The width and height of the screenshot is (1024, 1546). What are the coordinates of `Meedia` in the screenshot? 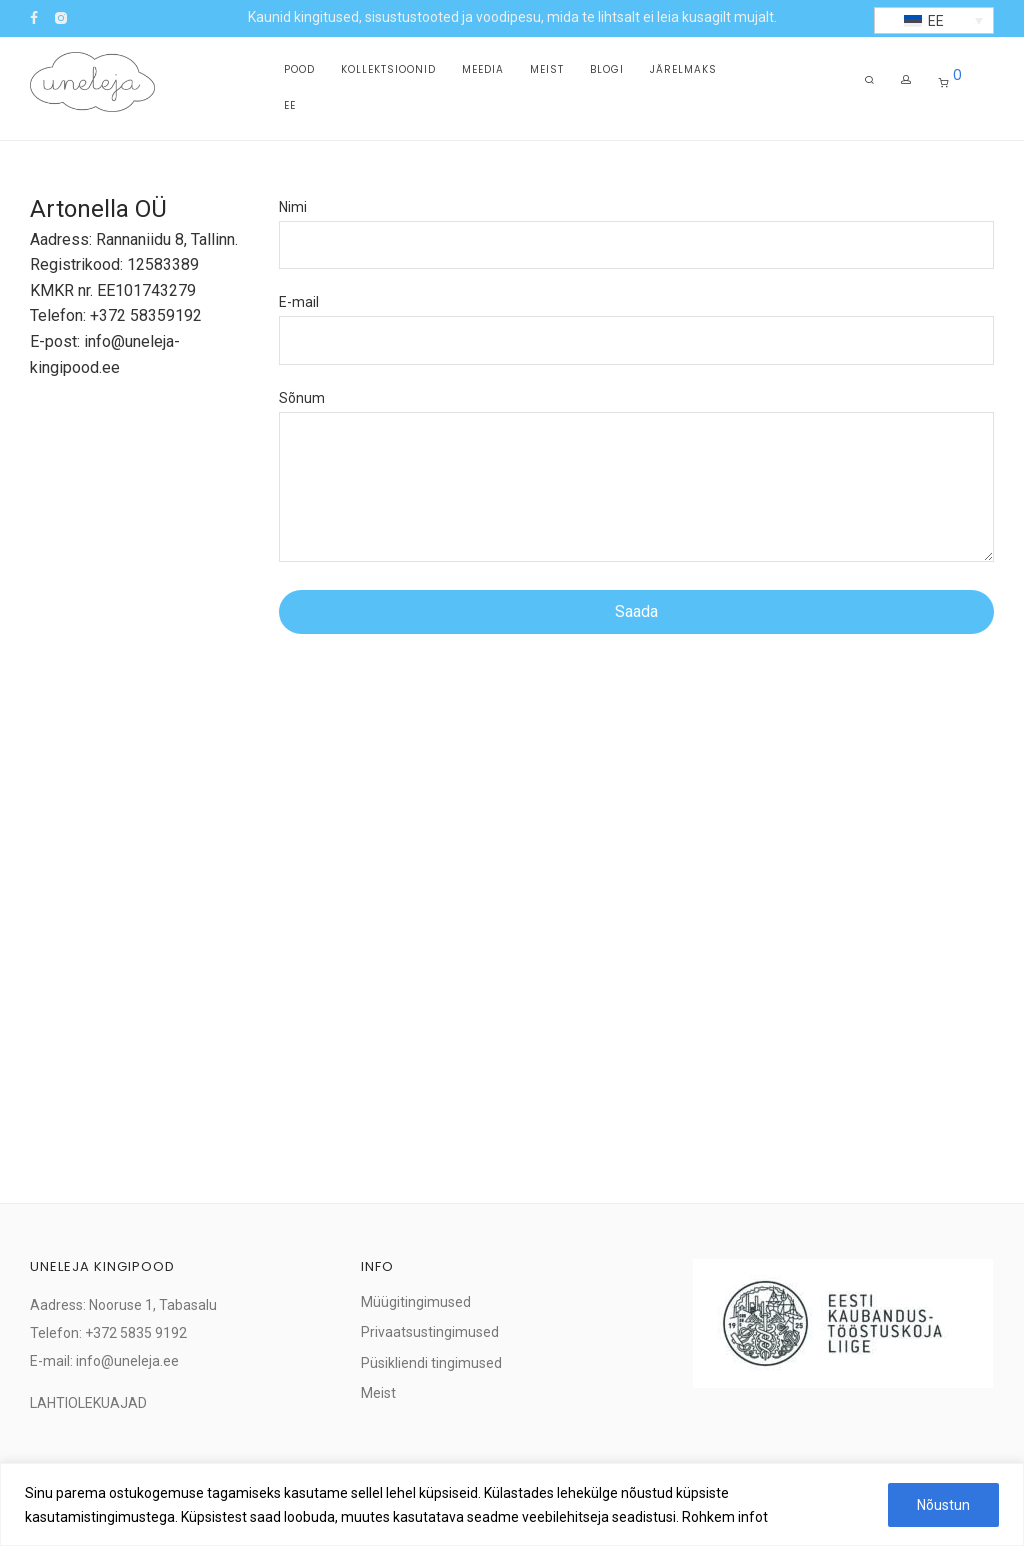 It's located at (483, 71).